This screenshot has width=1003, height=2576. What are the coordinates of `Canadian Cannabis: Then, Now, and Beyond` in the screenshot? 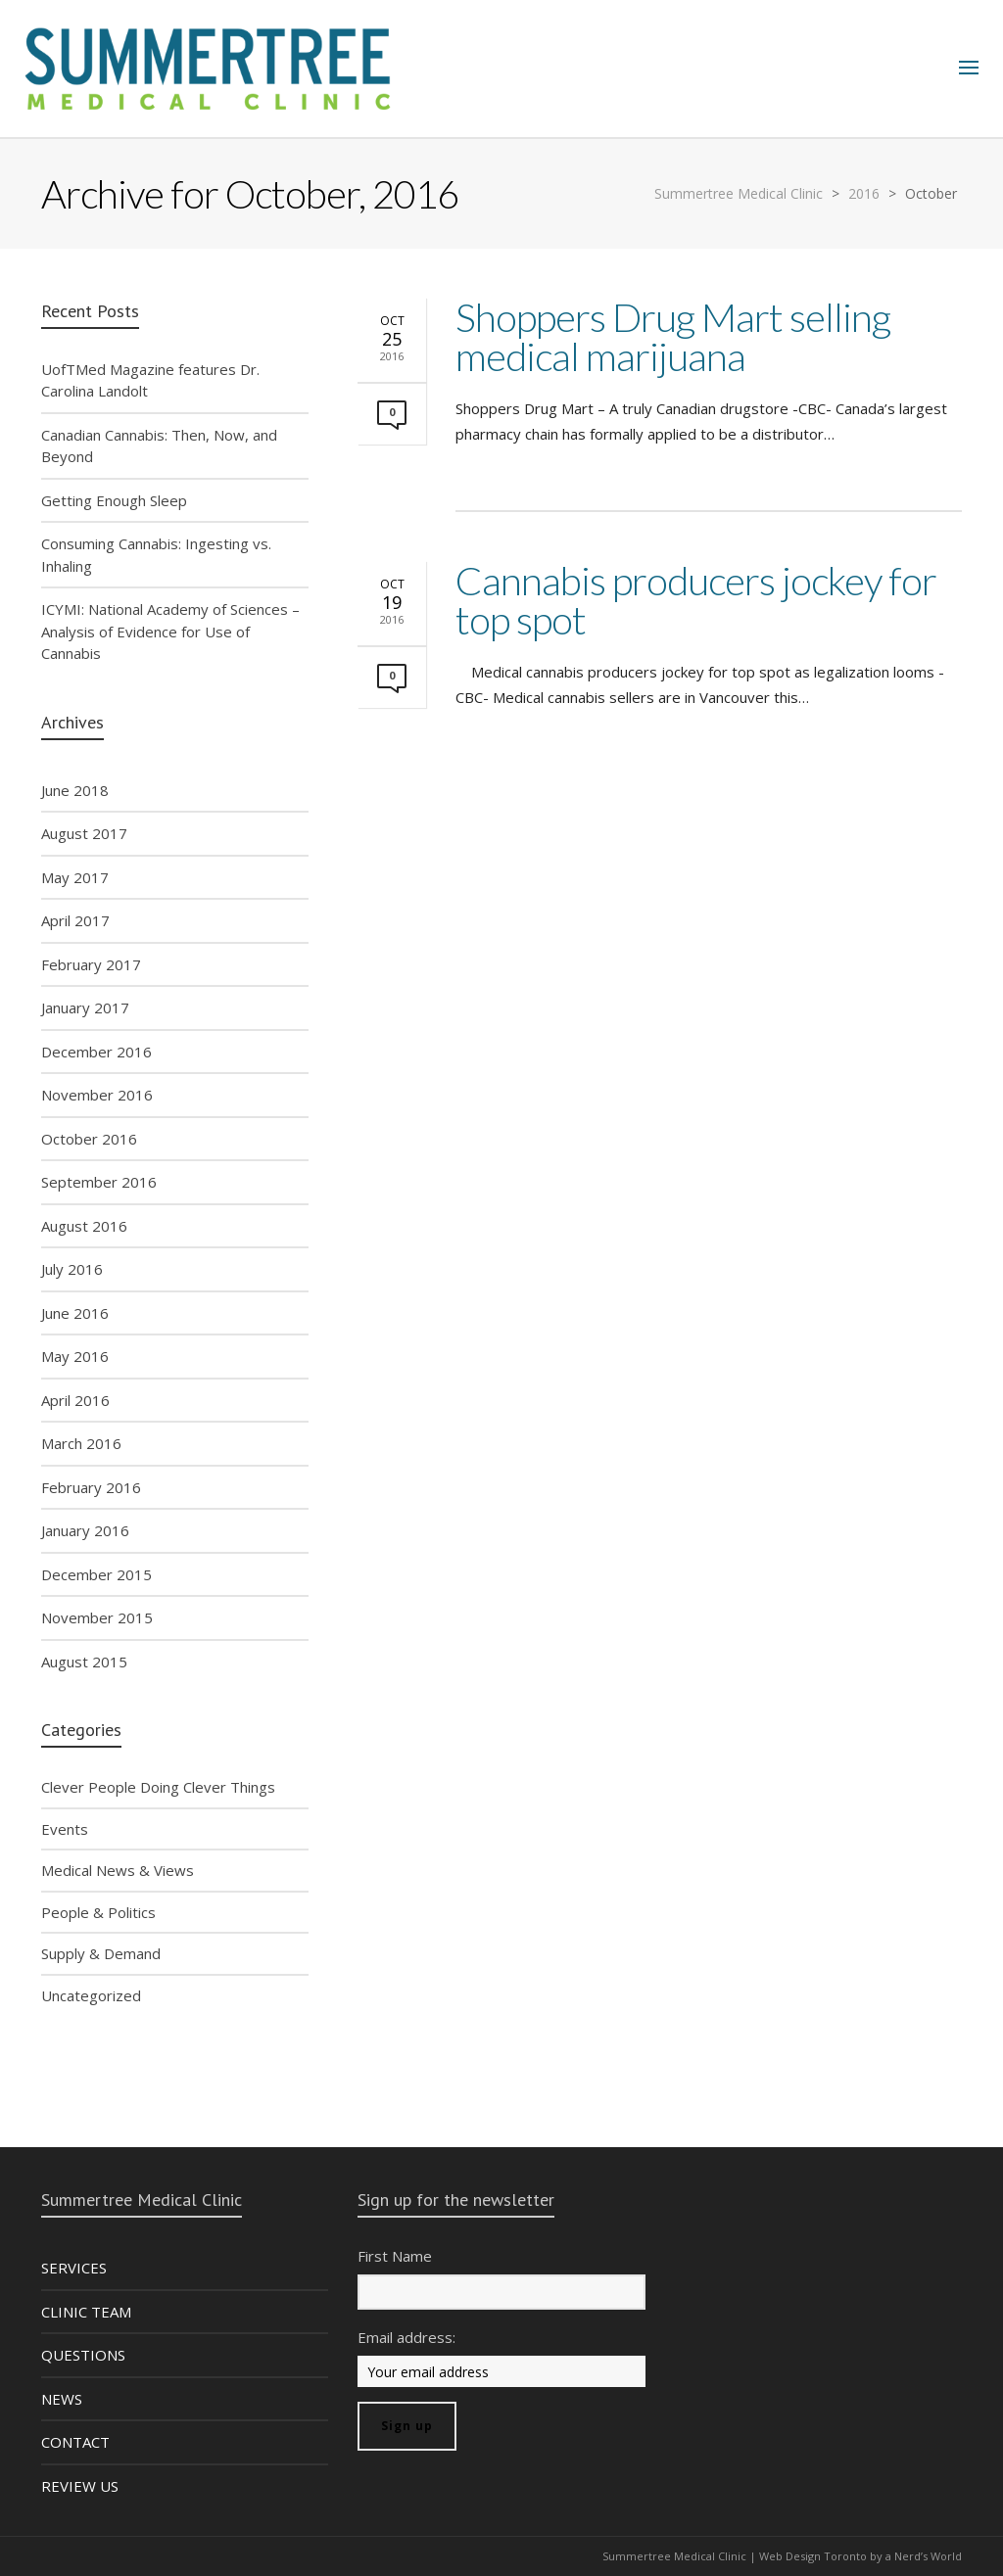 It's located at (159, 446).